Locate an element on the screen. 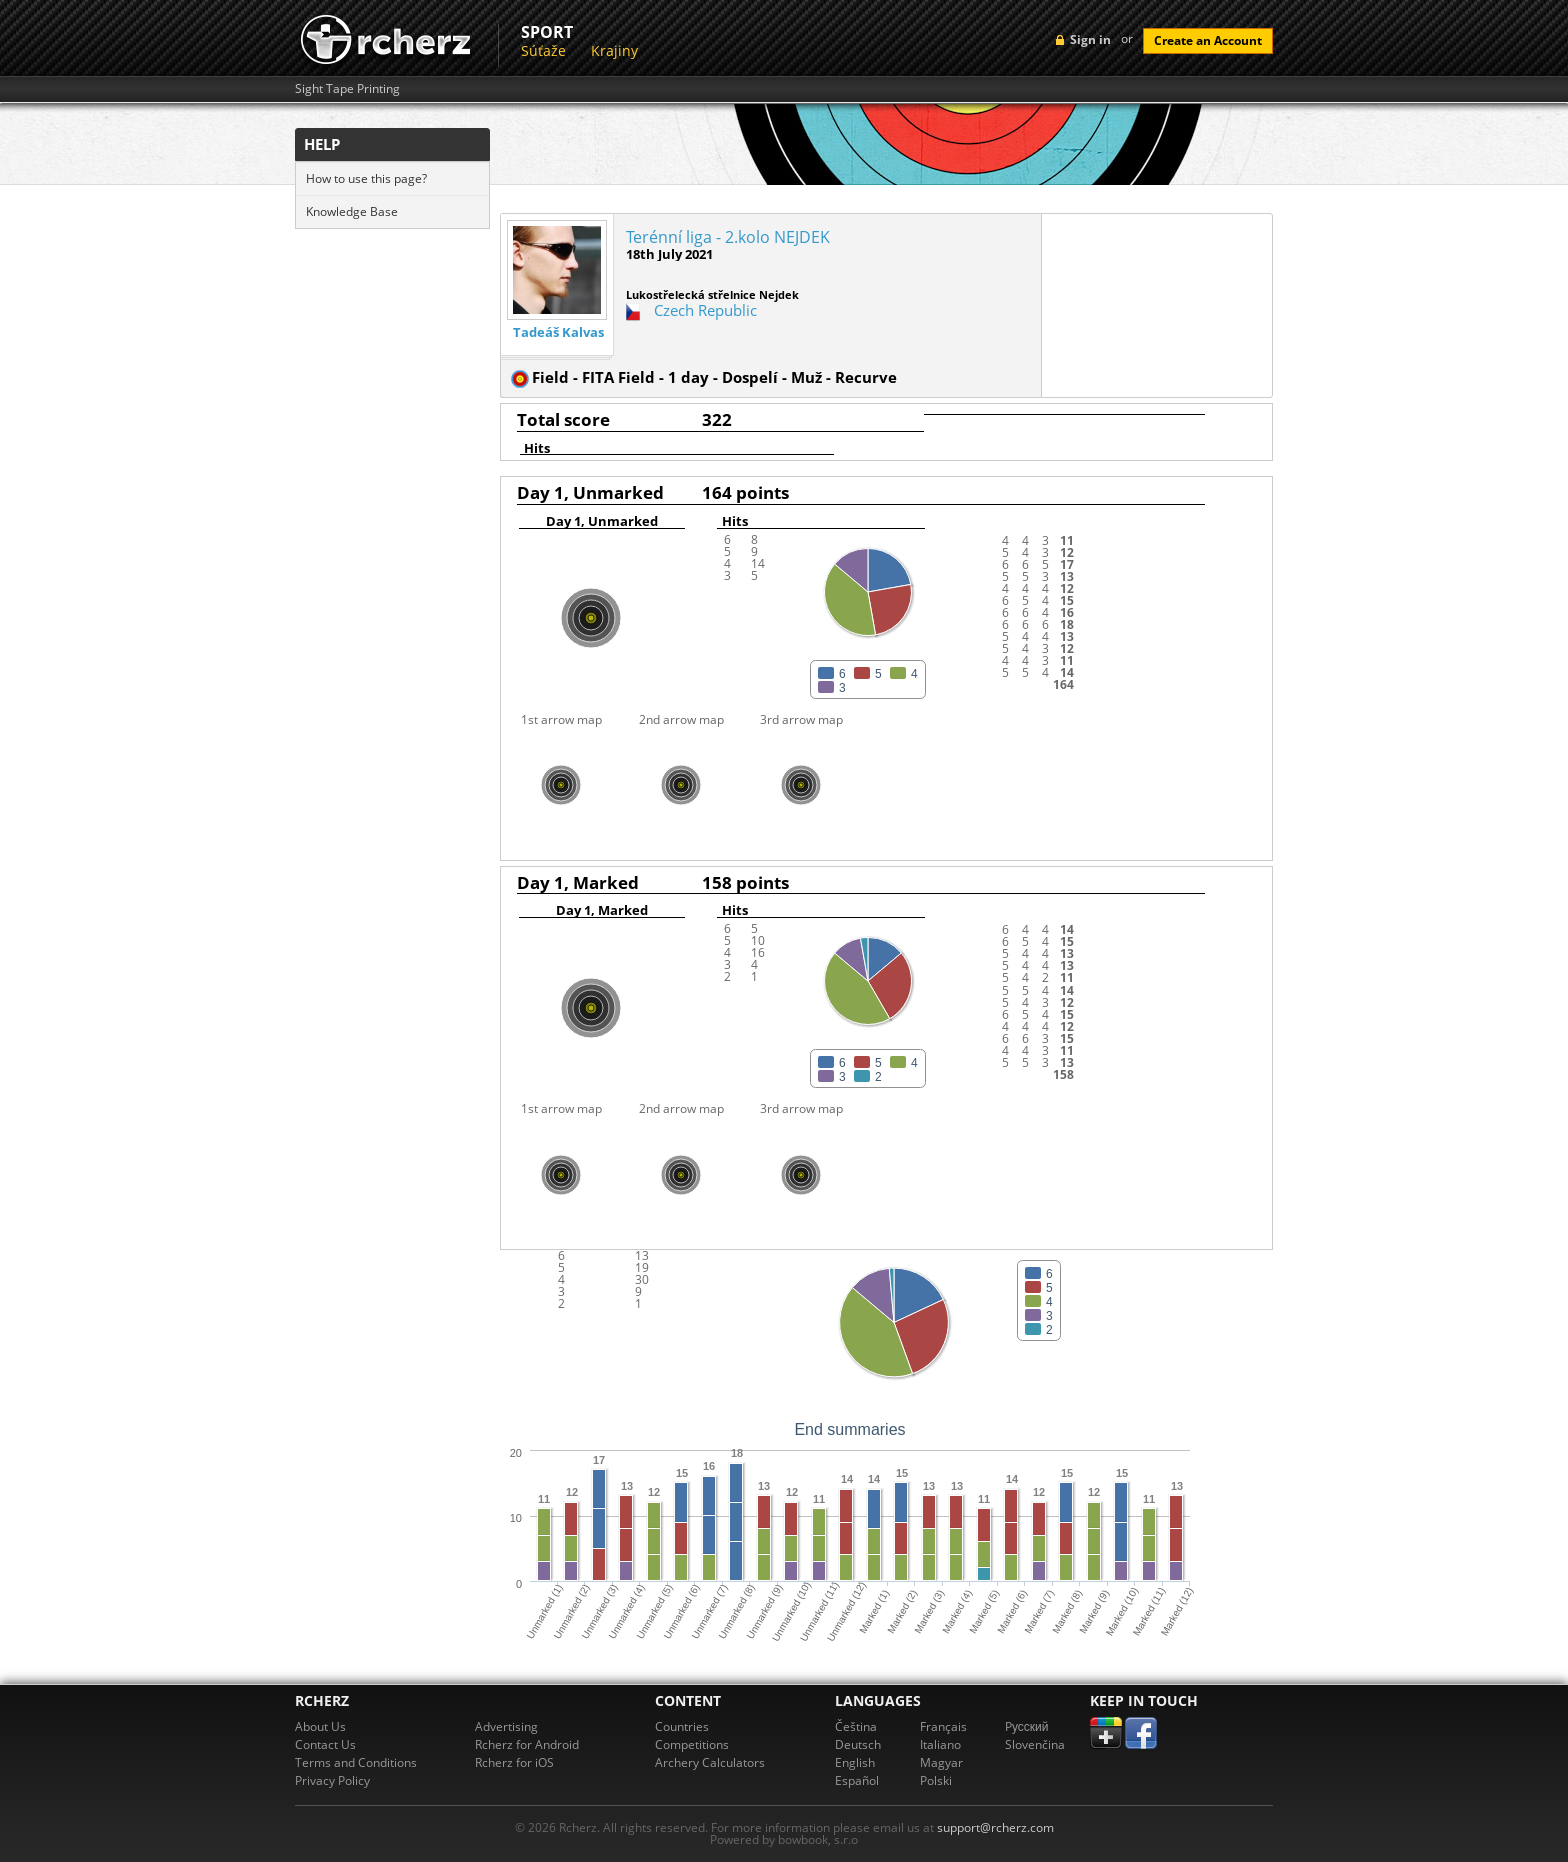  Deutsch is located at coordinates (858, 1744).